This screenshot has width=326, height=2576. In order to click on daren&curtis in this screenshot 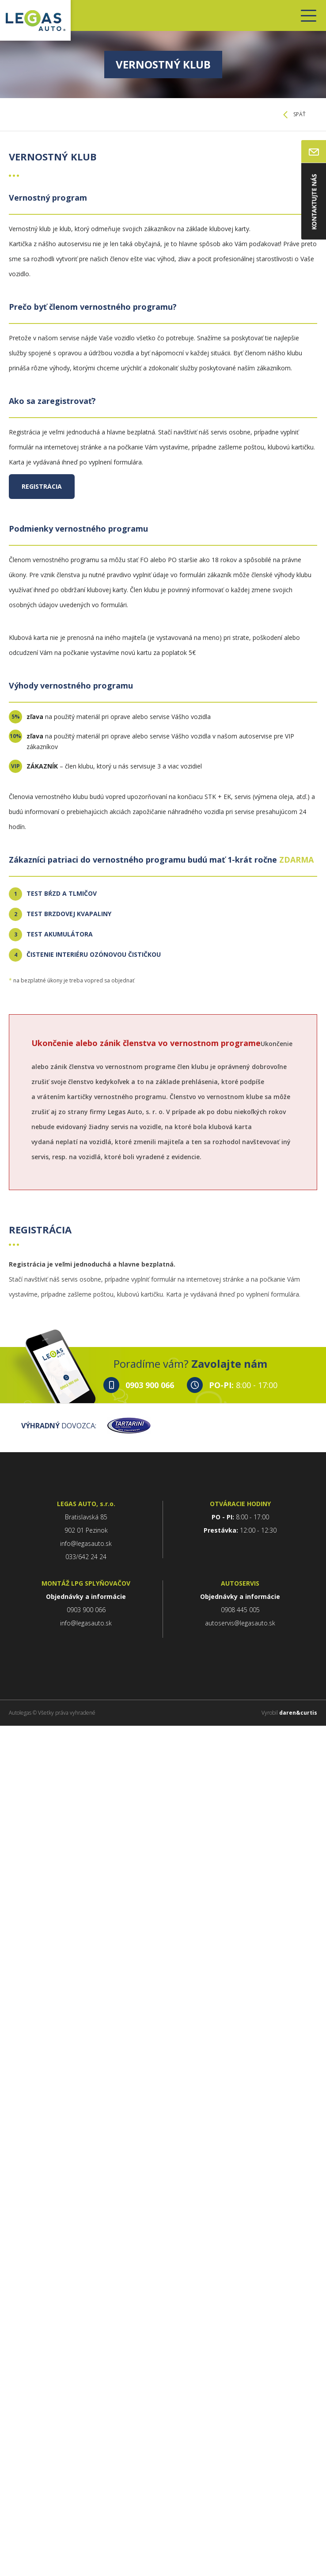, I will do `click(298, 1712)`.